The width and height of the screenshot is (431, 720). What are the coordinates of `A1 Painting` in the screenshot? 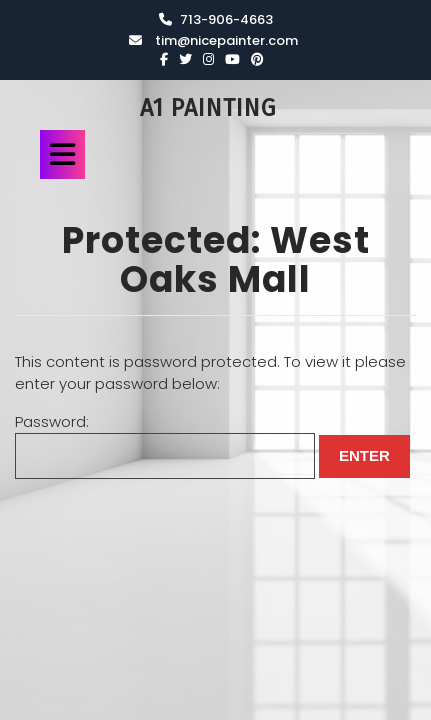 It's located at (208, 108).